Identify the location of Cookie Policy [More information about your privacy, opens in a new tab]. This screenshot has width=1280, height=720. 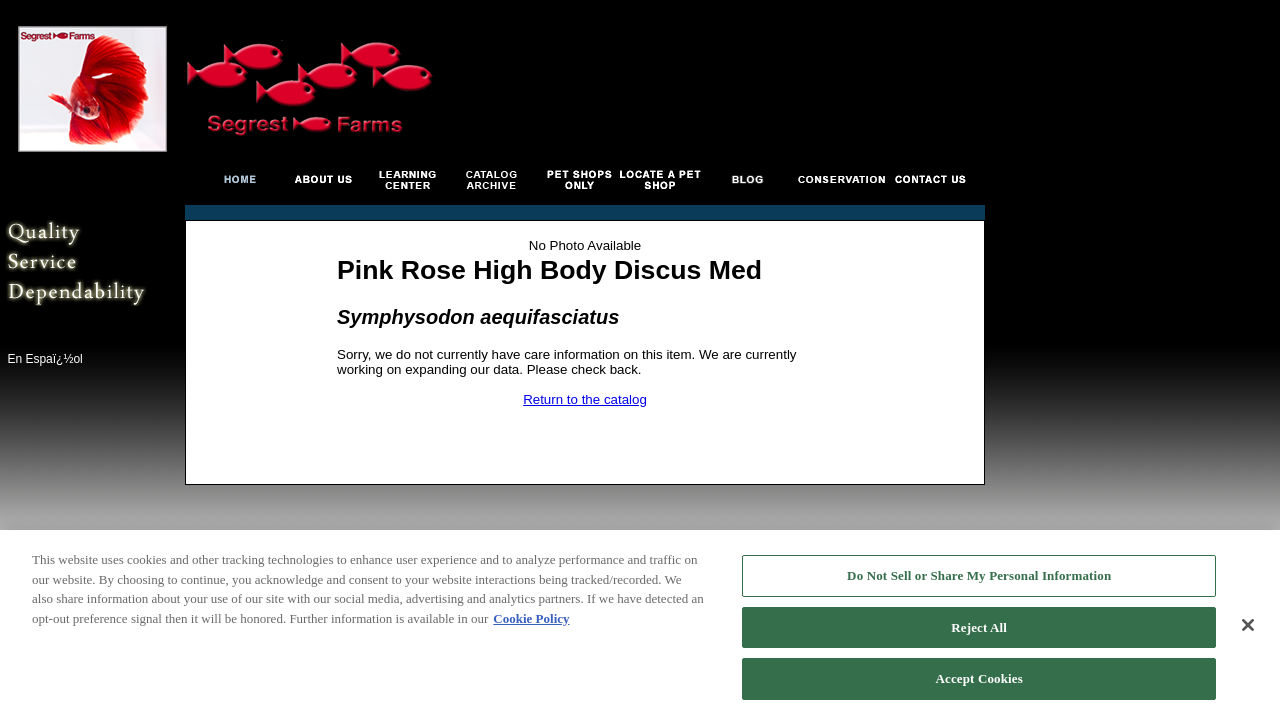
(531, 618).